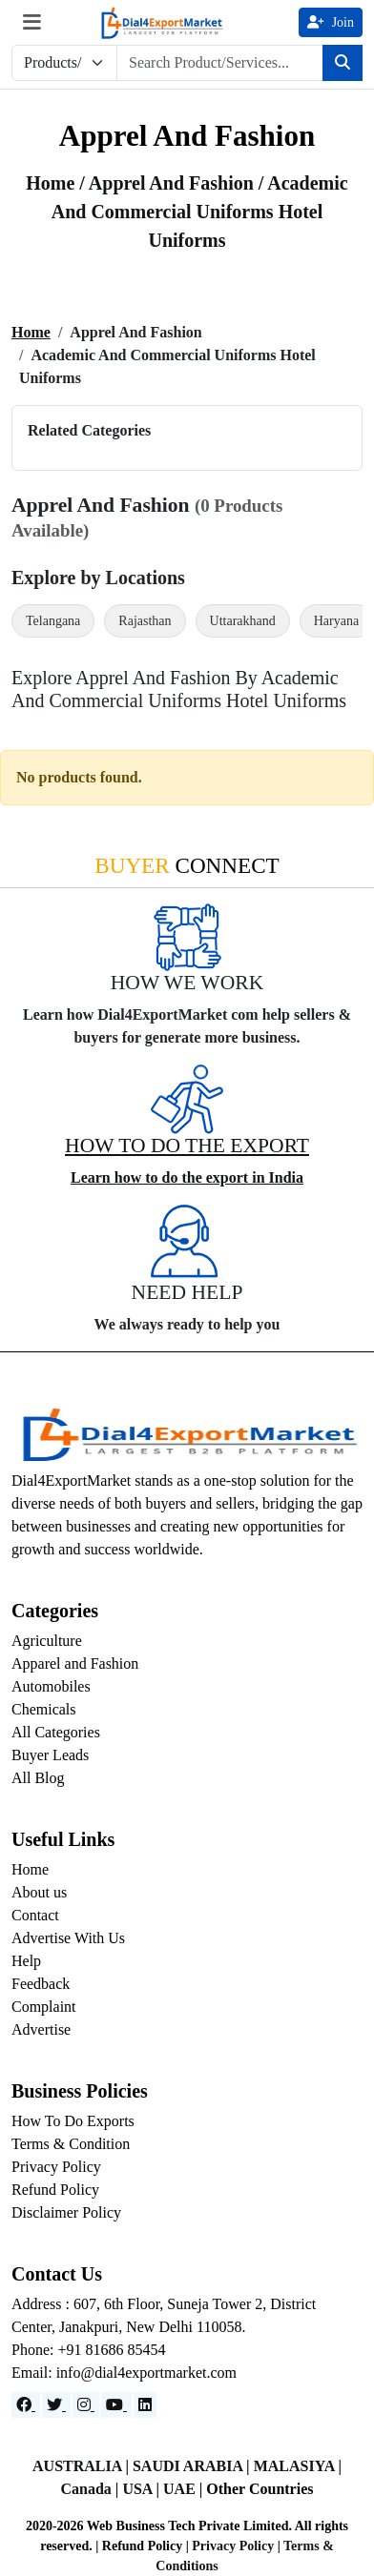 This screenshot has height=2576, width=374. What do you see at coordinates (82, 2466) in the screenshot?
I see `AUSTRALIA |` at bounding box center [82, 2466].